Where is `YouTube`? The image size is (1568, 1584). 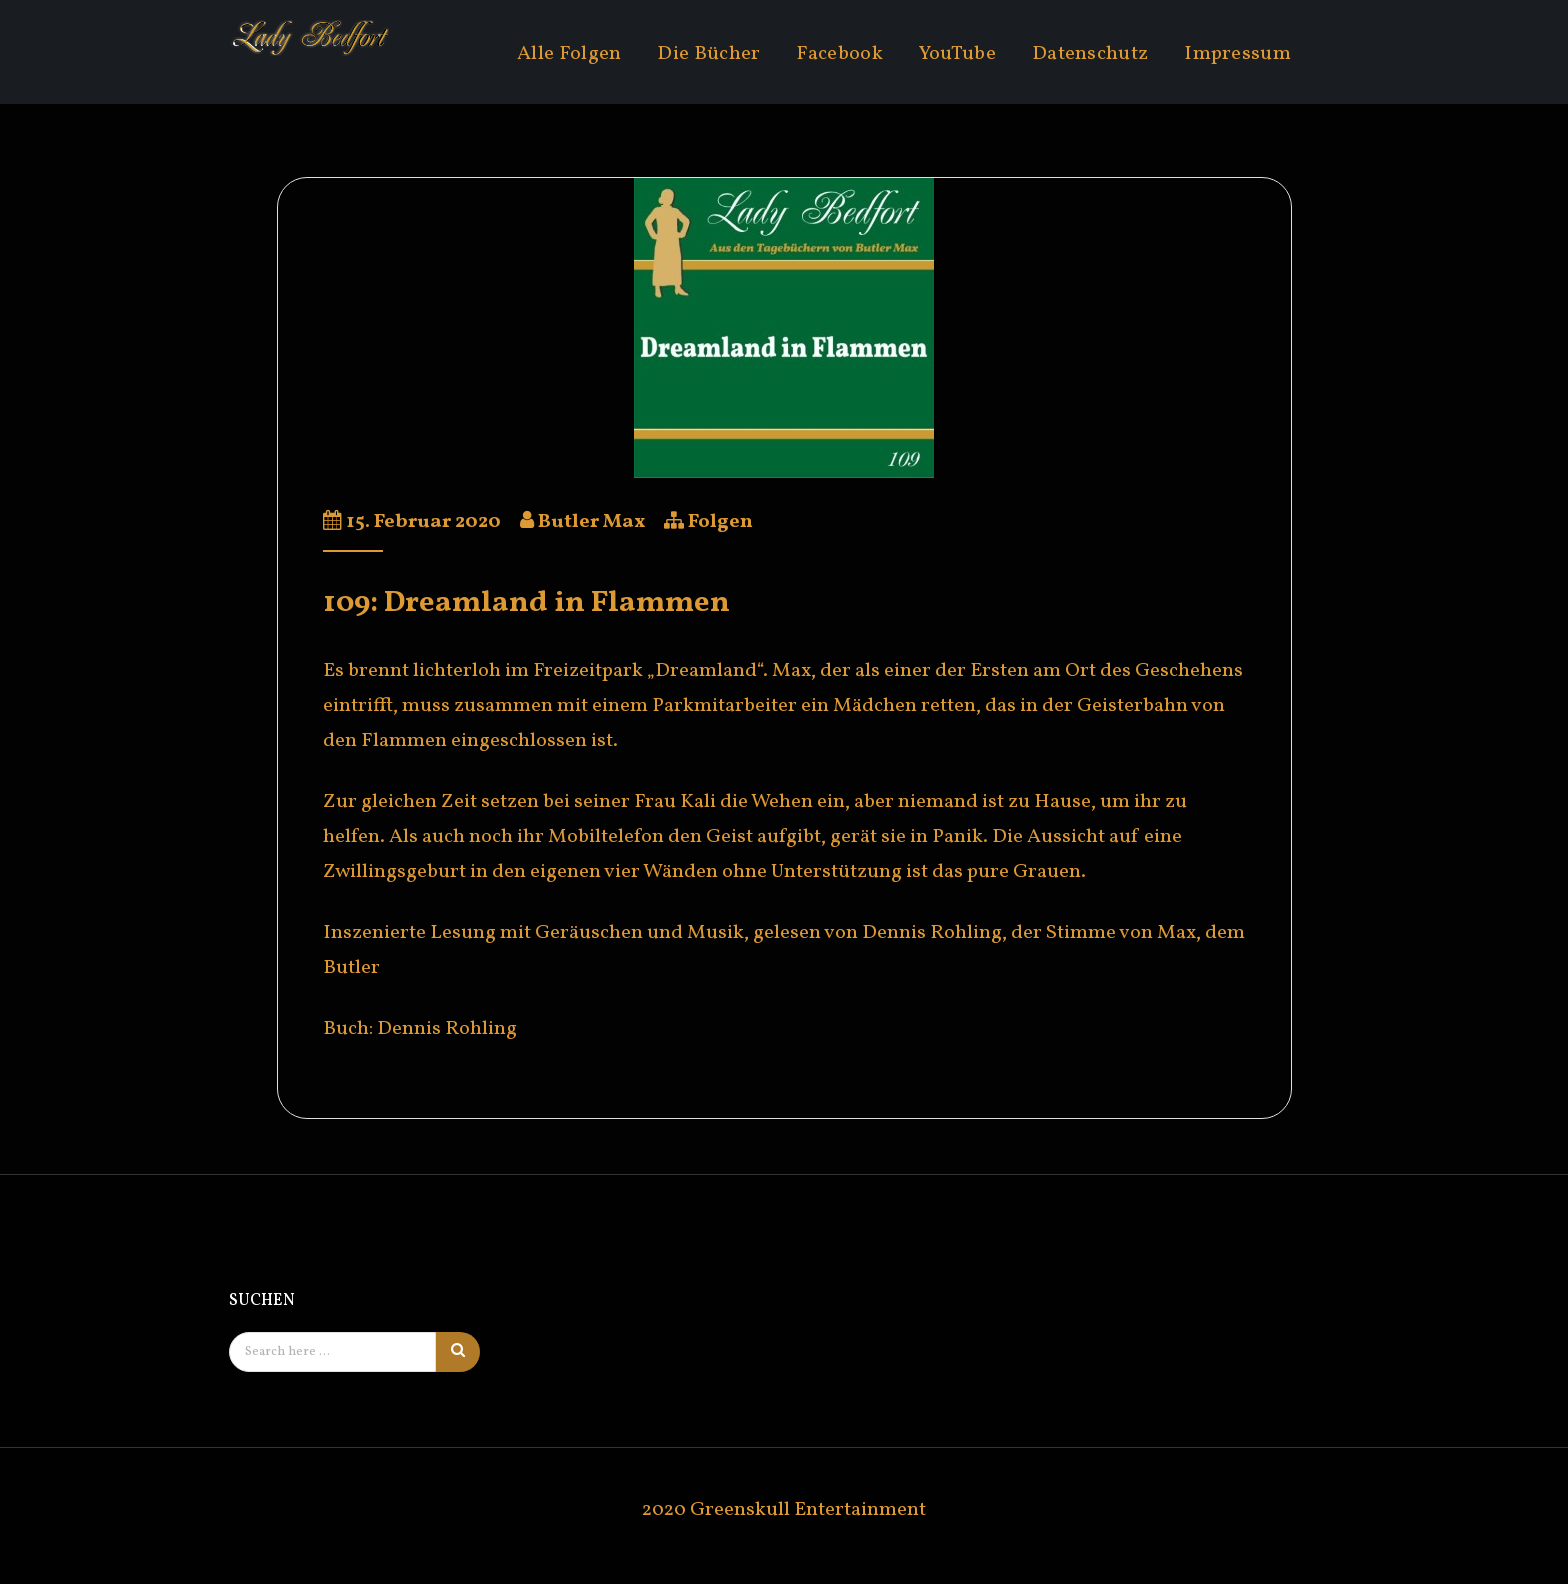
YouTube is located at coordinates (957, 54).